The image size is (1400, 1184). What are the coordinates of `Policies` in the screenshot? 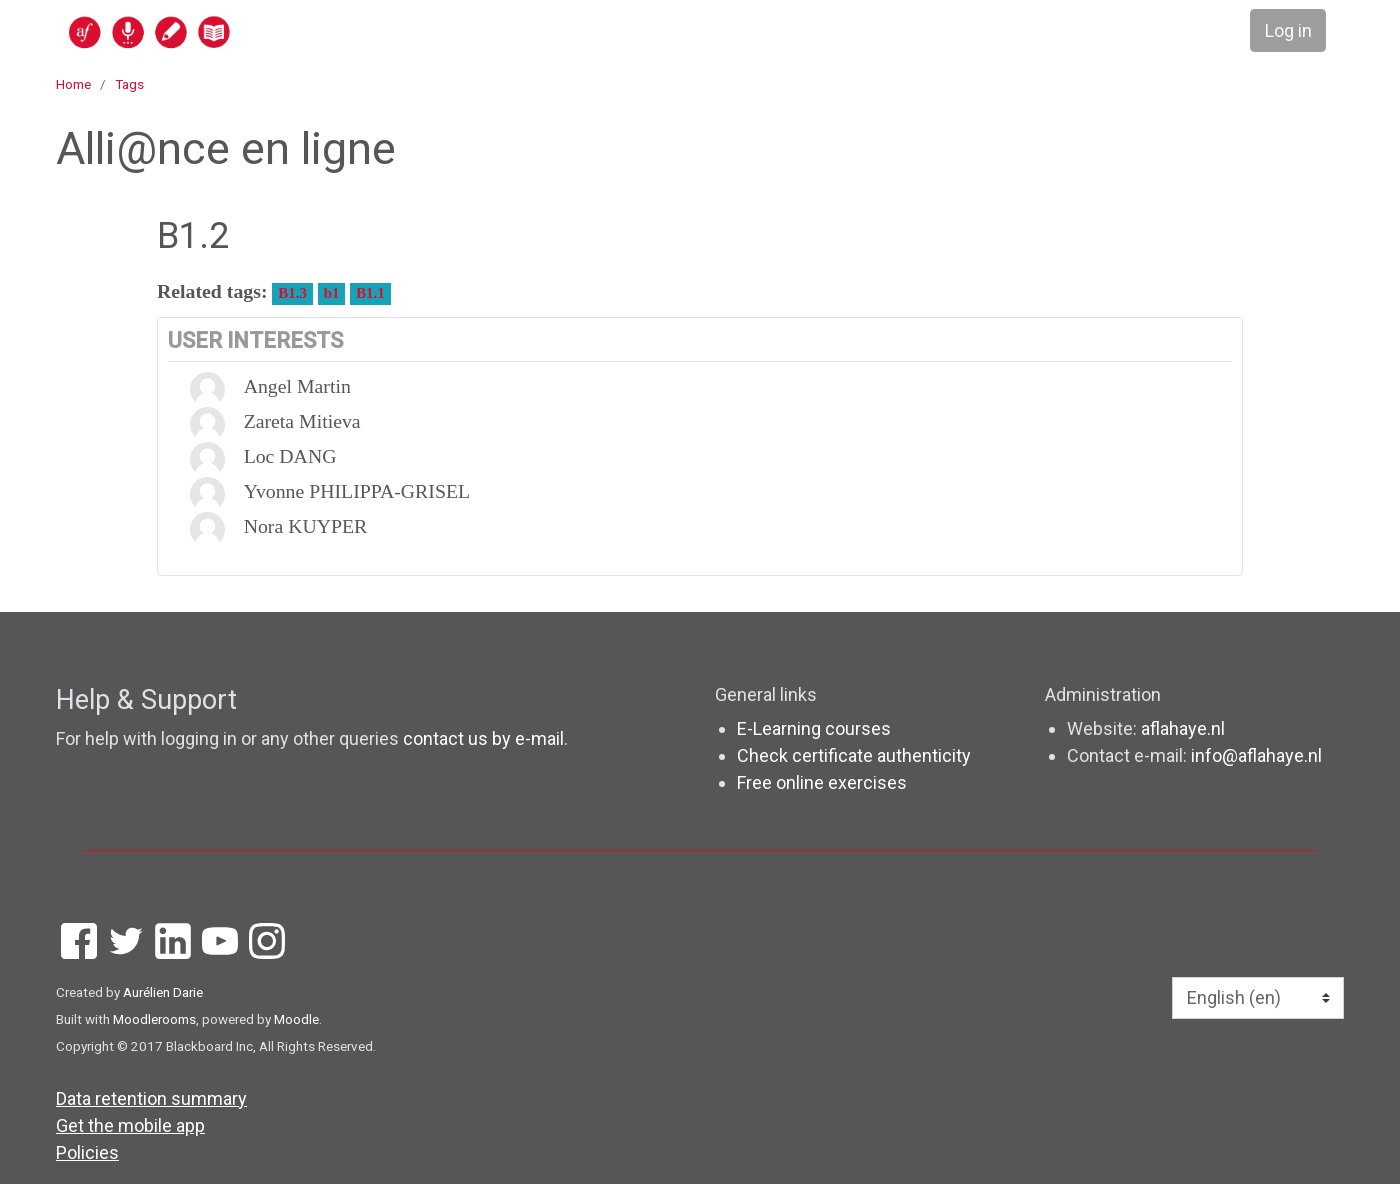 It's located at (87, 1152).